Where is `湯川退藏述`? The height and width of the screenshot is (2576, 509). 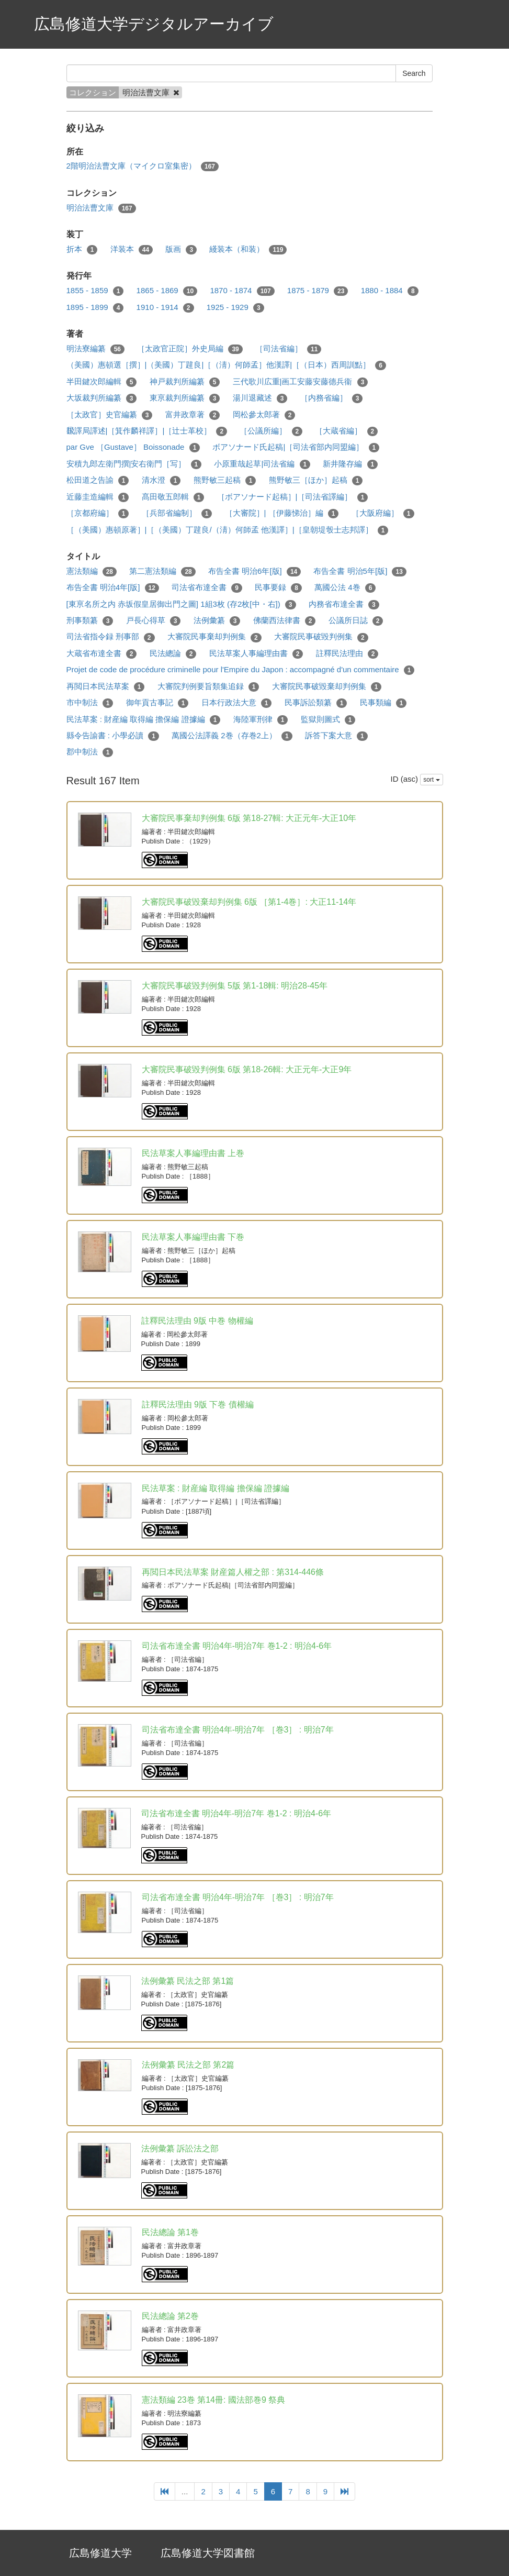
湯川退藏述 is located at coordinates (260, 398).